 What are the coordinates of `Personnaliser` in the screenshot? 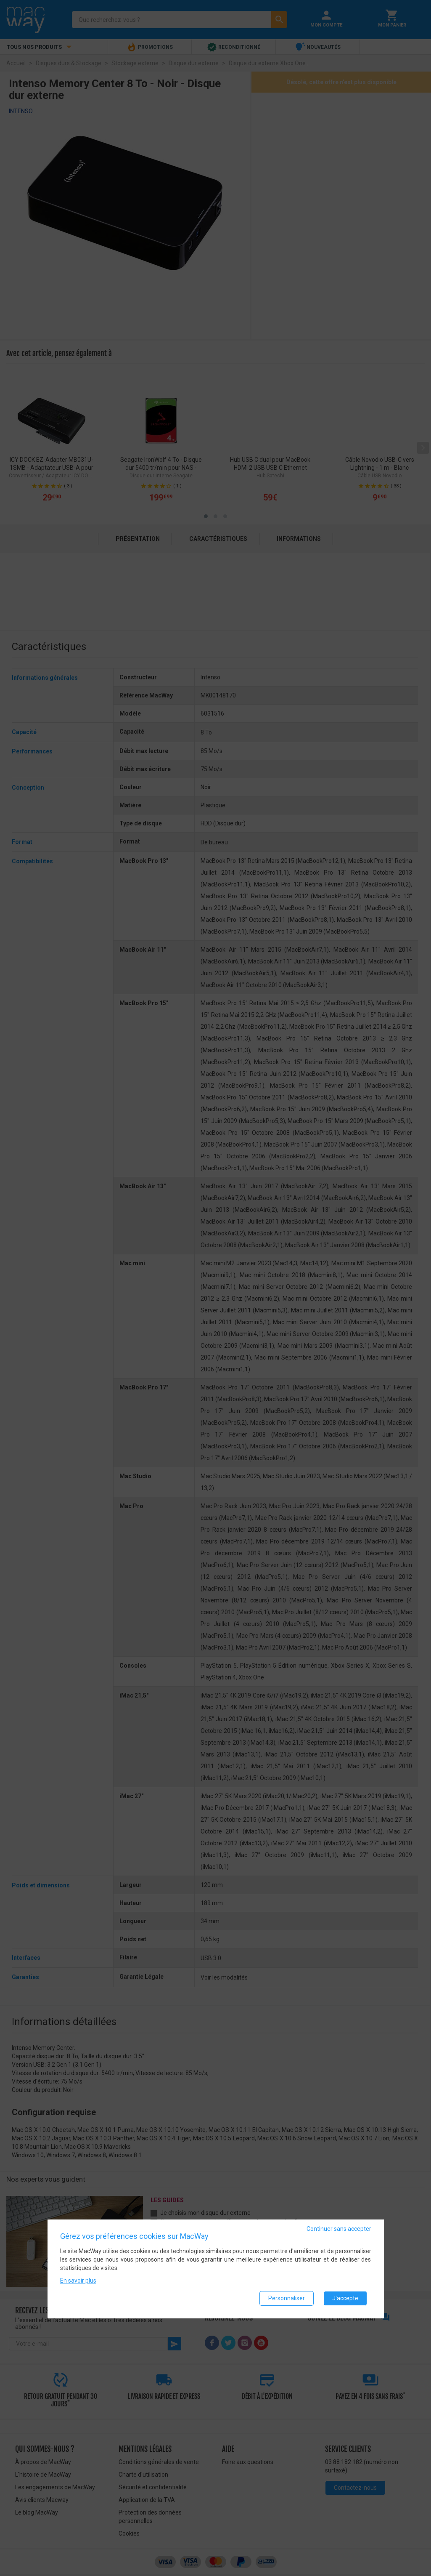 It's located at (286, 2298).